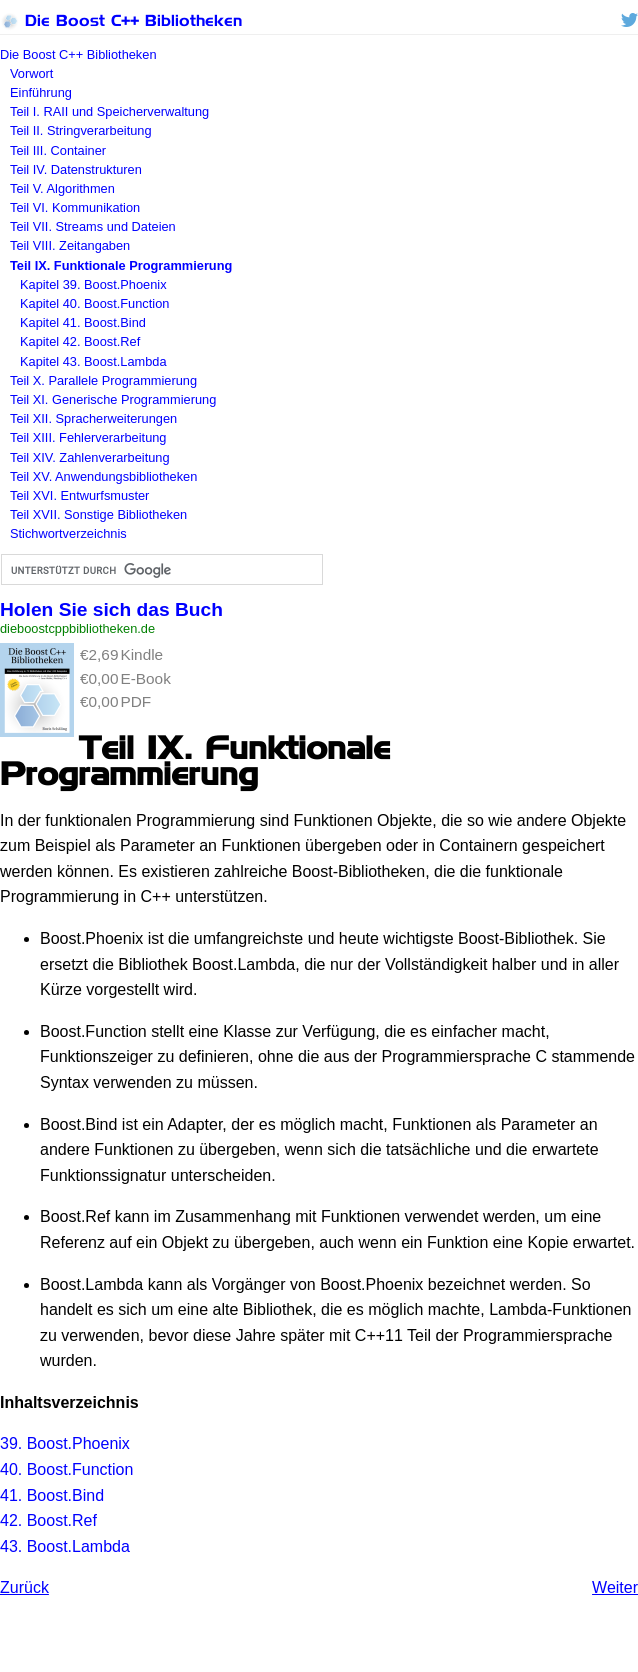 This screenshot has width=638, height=1672. Describe the element at coordinates (160, 570) in the screenshot. I see `[suchen]` at that location.